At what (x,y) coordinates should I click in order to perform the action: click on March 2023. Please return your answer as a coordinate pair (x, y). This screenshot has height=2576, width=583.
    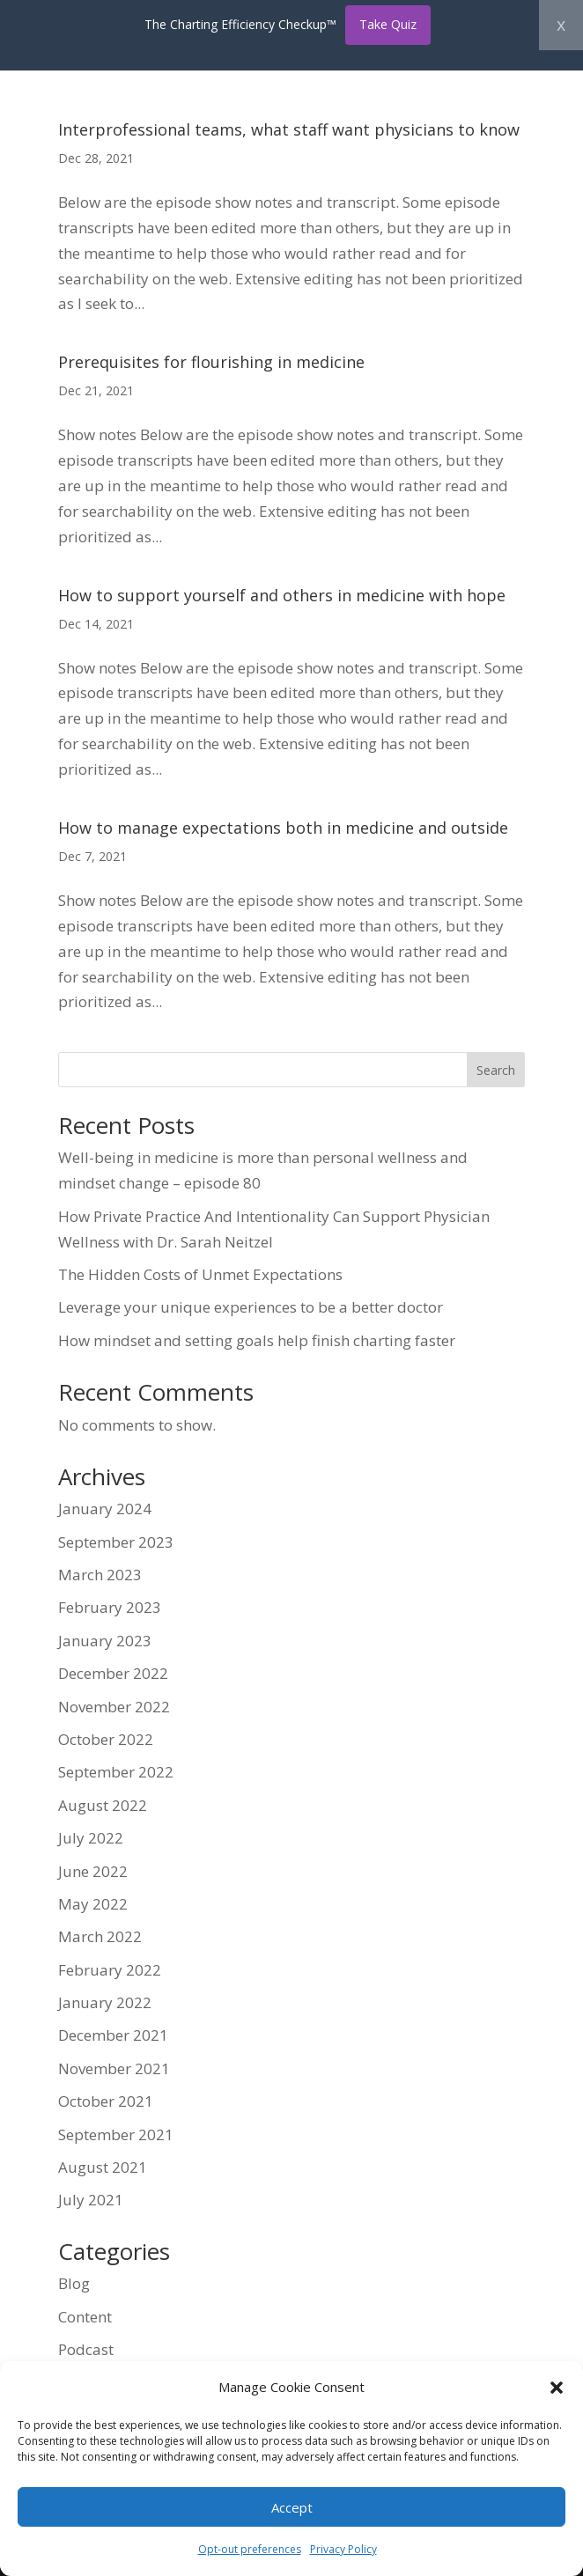
    Looking at the image, I should click on (100, 1574).